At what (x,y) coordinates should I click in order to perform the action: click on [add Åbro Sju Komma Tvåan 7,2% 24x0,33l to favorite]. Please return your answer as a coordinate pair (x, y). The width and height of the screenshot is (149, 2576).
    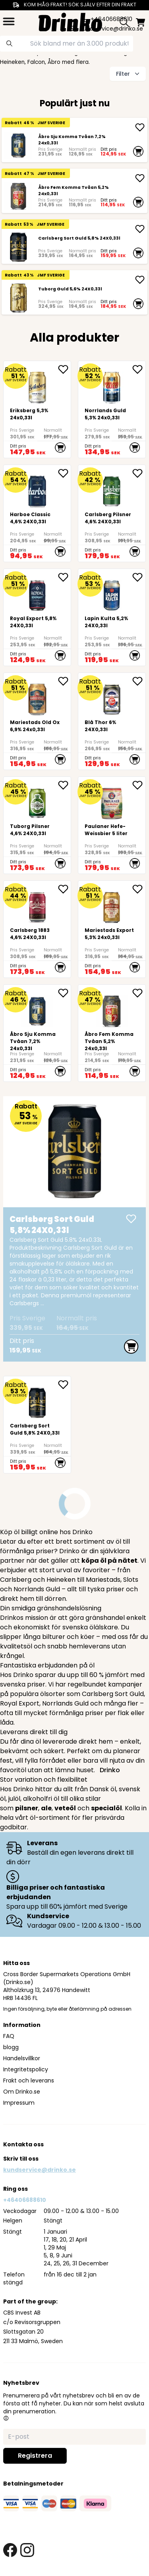
    Looking at the image, I should click on (64, 993).